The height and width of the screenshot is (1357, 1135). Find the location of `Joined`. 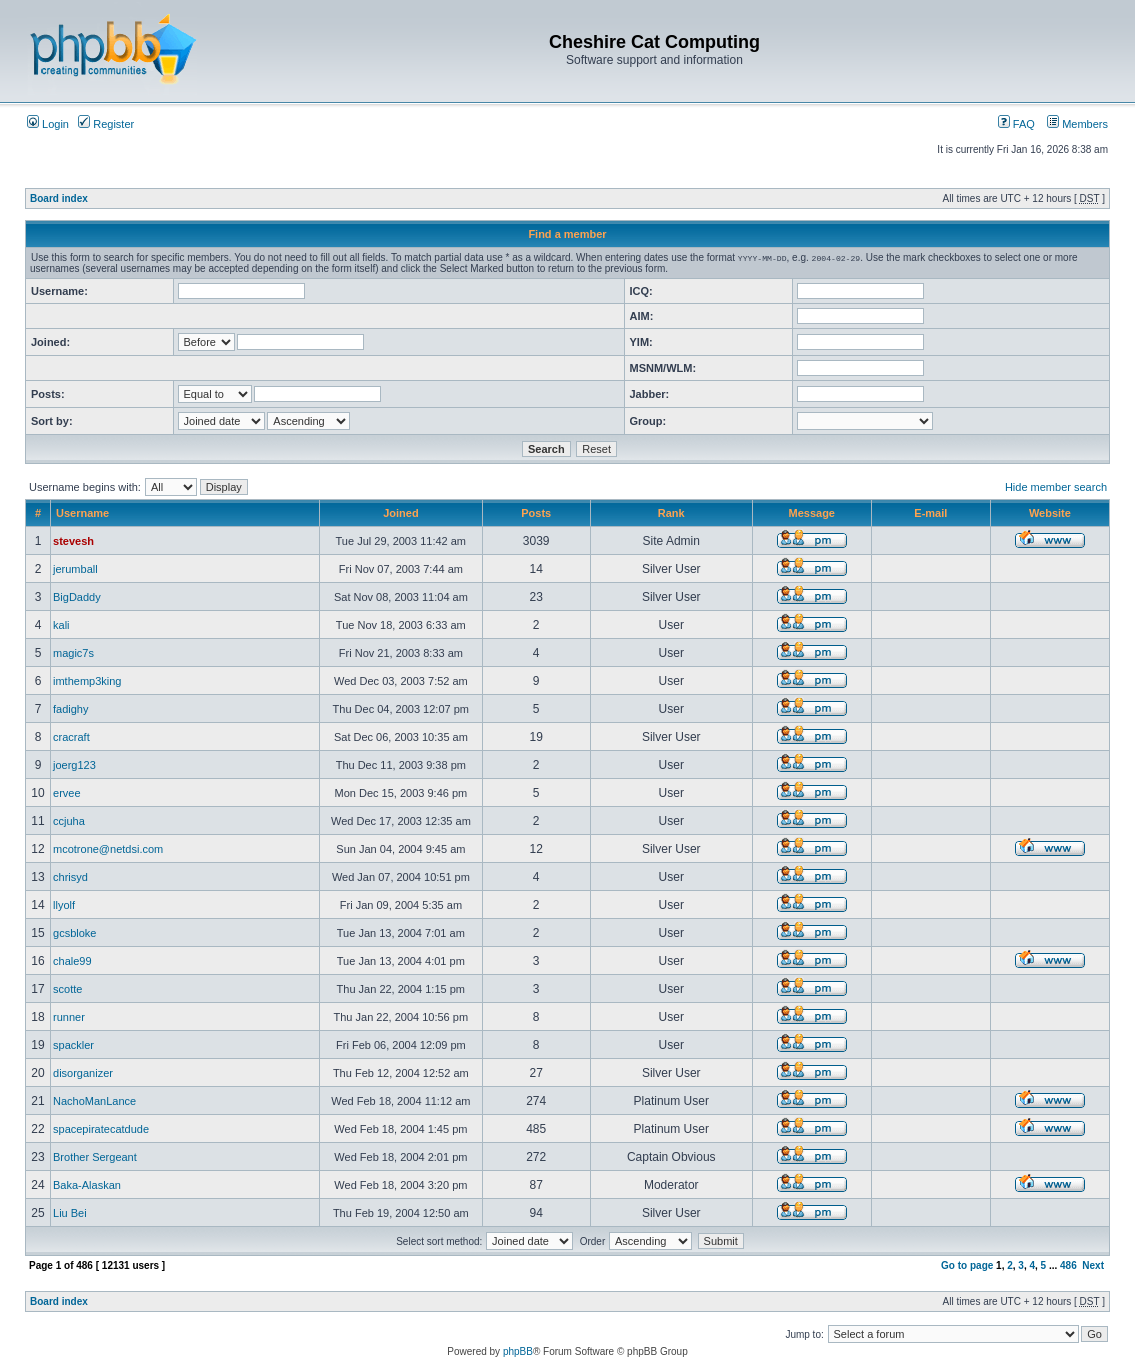

Joined is located at coordinates (400, 513).